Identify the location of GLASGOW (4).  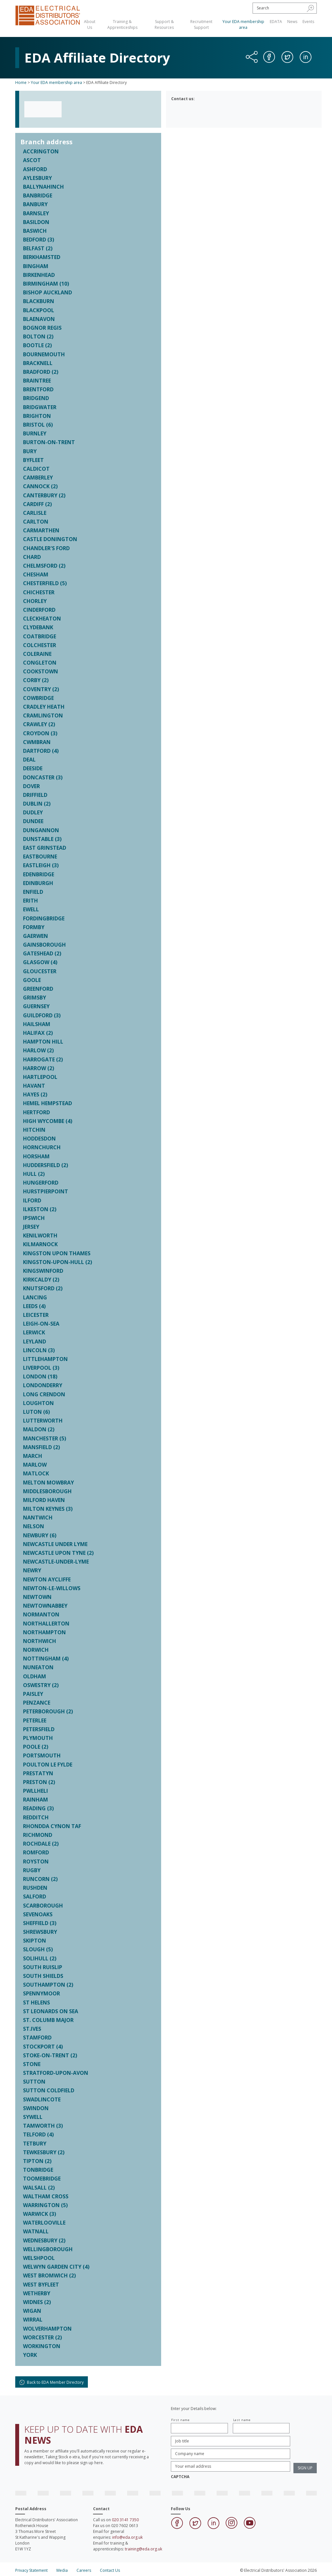
(40, 962).